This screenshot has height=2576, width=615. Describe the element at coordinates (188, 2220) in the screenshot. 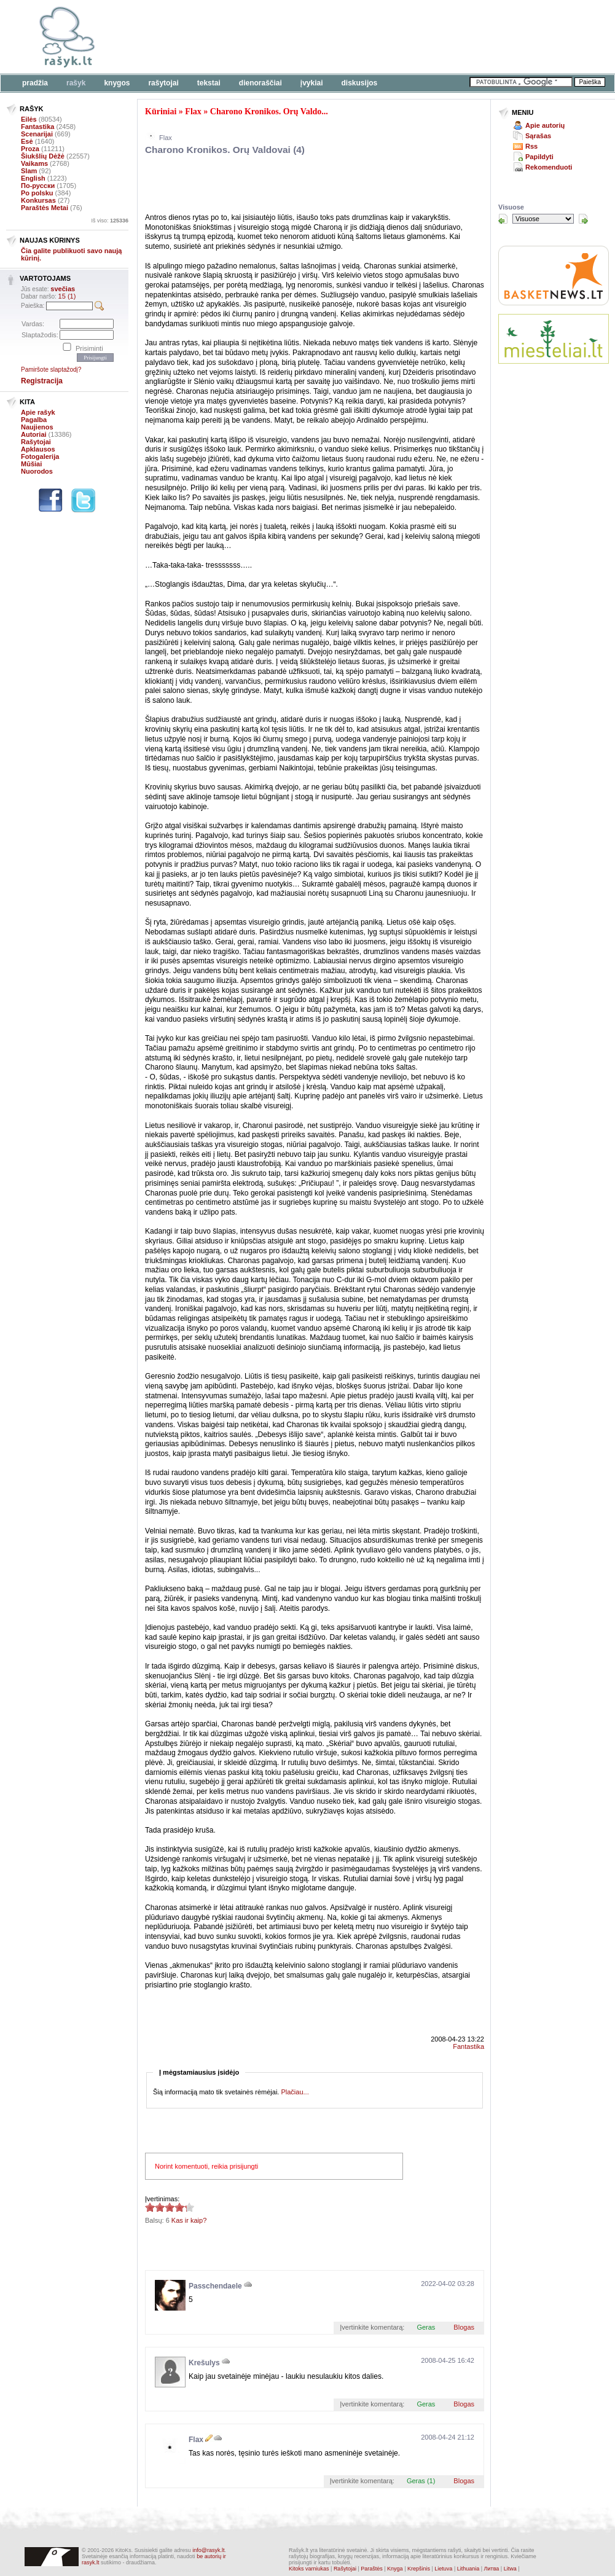

I see `Kas ir kaip?` at that location.